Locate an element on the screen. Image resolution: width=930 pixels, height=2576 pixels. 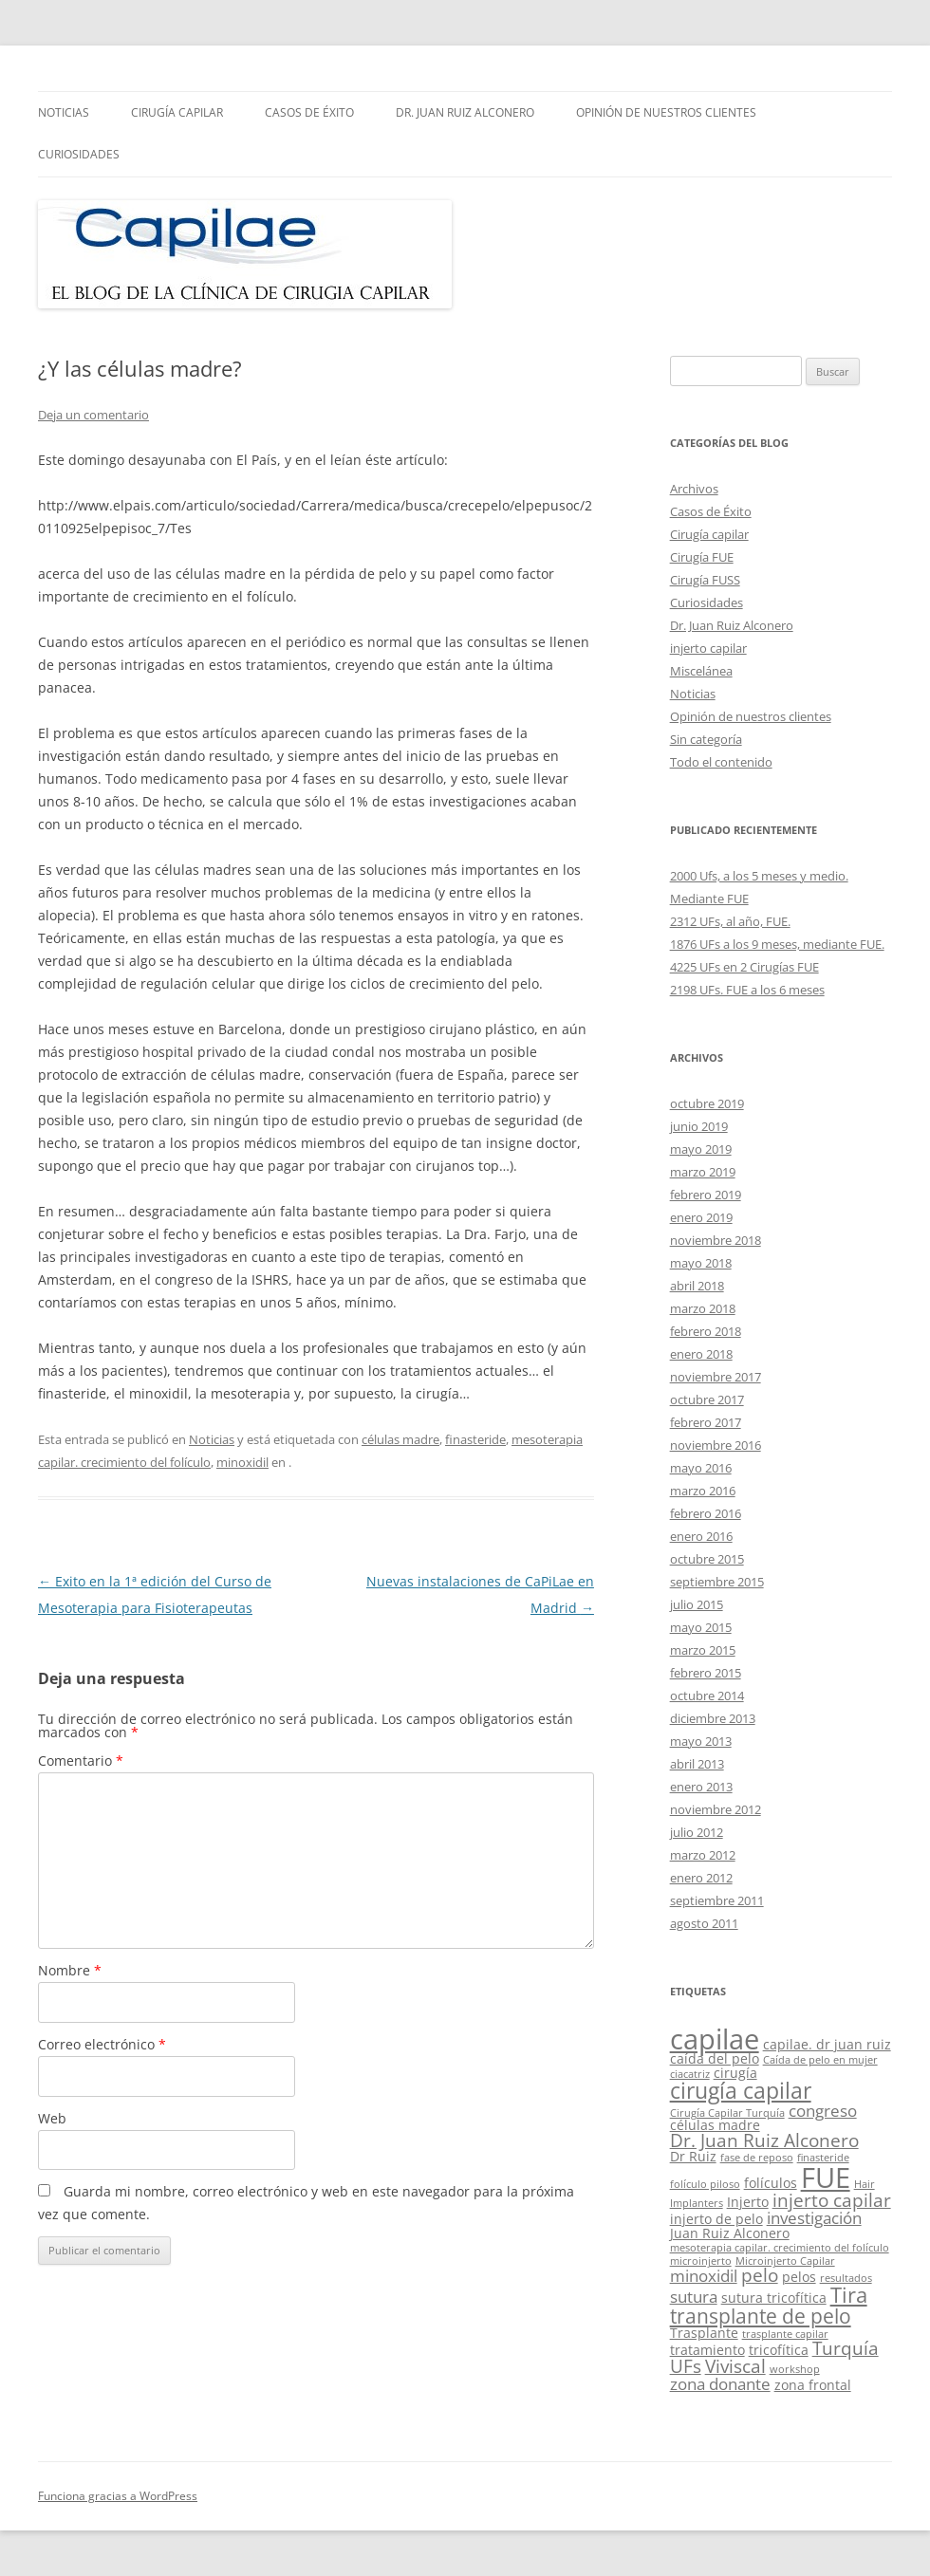
Caída de pelo en mujer [Caída de pelo en mujer (1 elemento)] is located at coordinates (820, 2059).